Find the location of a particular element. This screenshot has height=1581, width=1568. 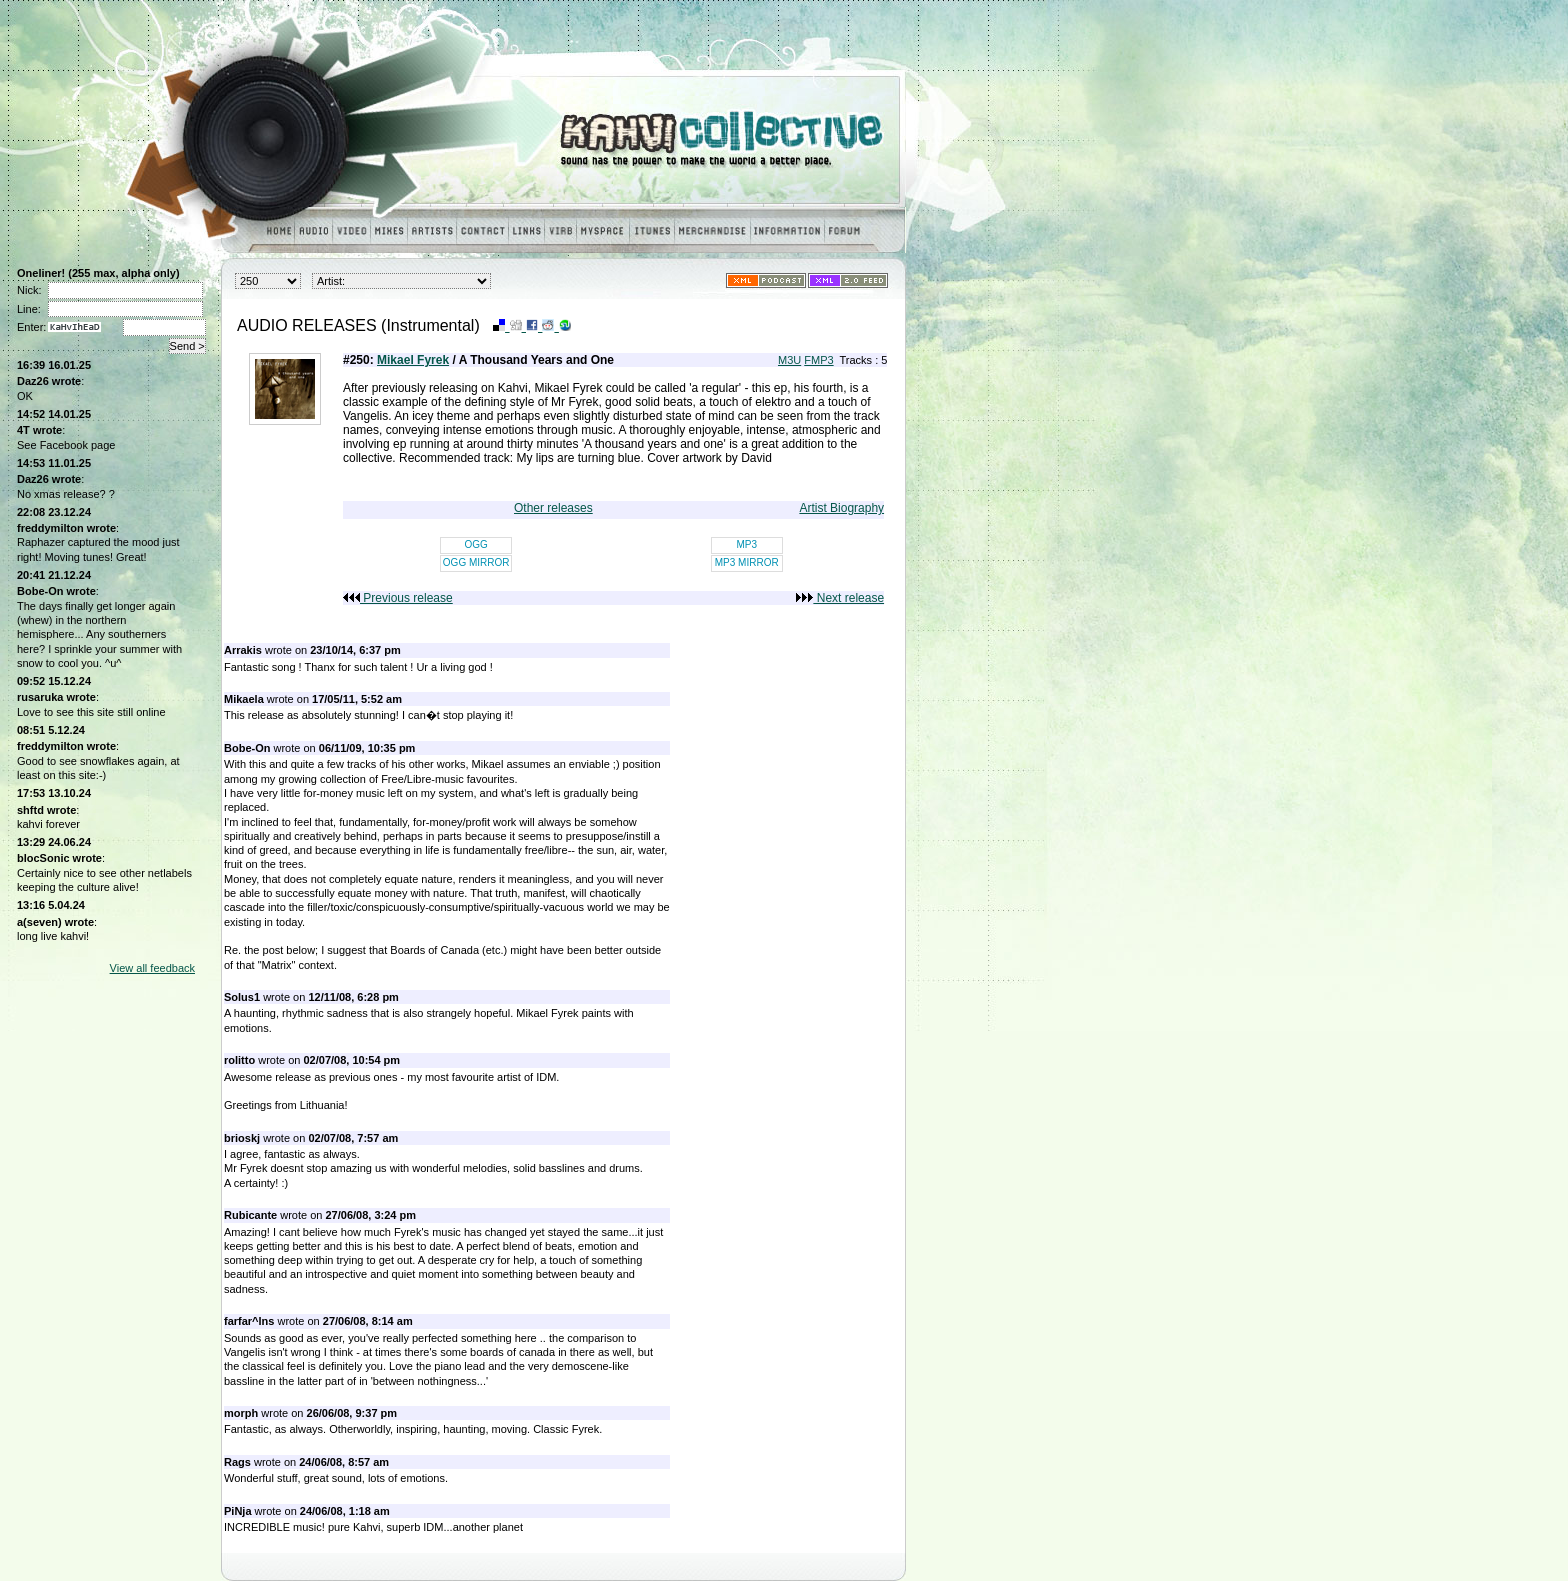

Previous release is located at coordinates (398, 598).